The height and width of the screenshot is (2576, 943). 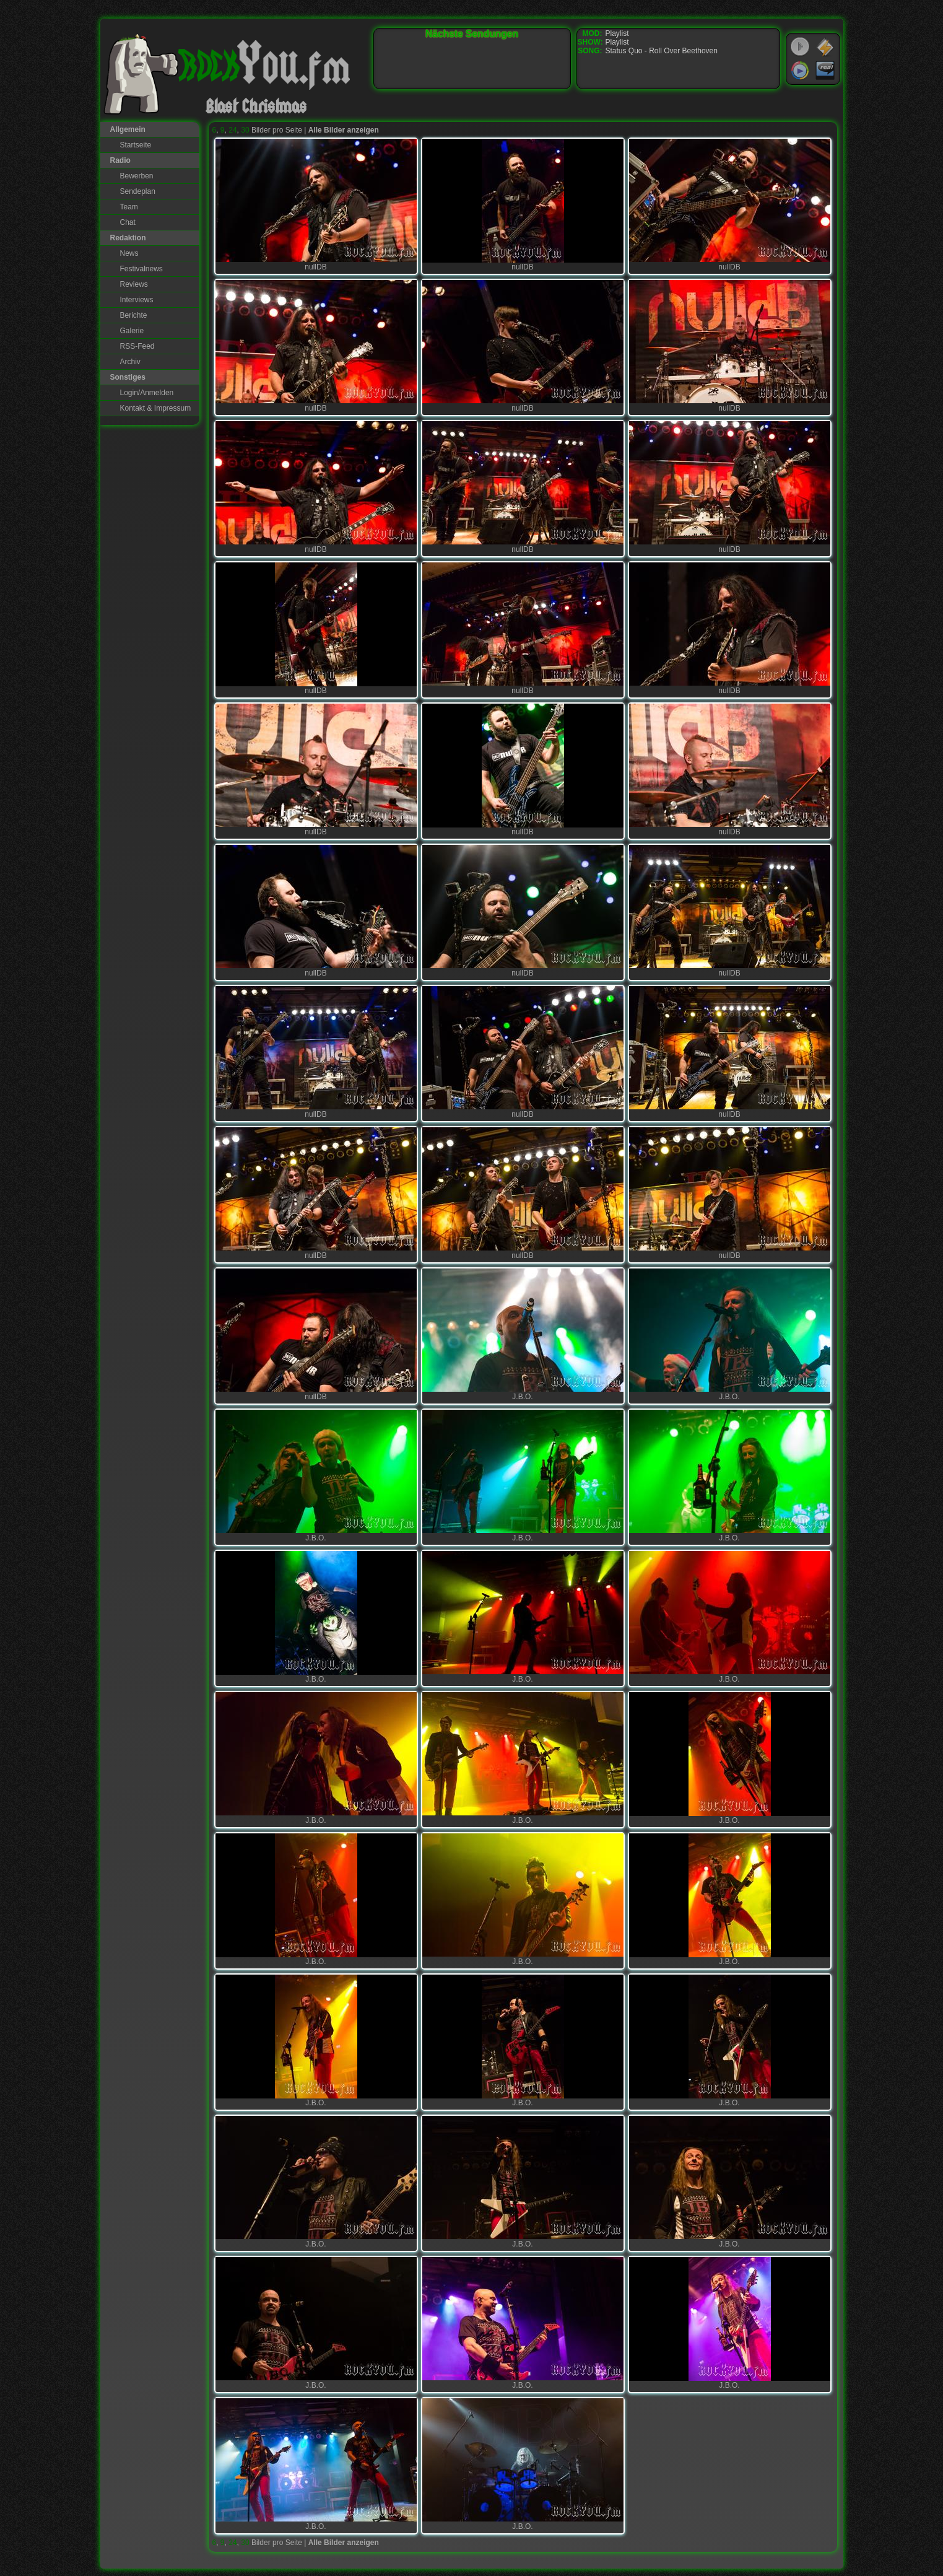 What do you see at coordinates (129, 253) in the screenshot?
I see `News` at bounding box center [129, 253].